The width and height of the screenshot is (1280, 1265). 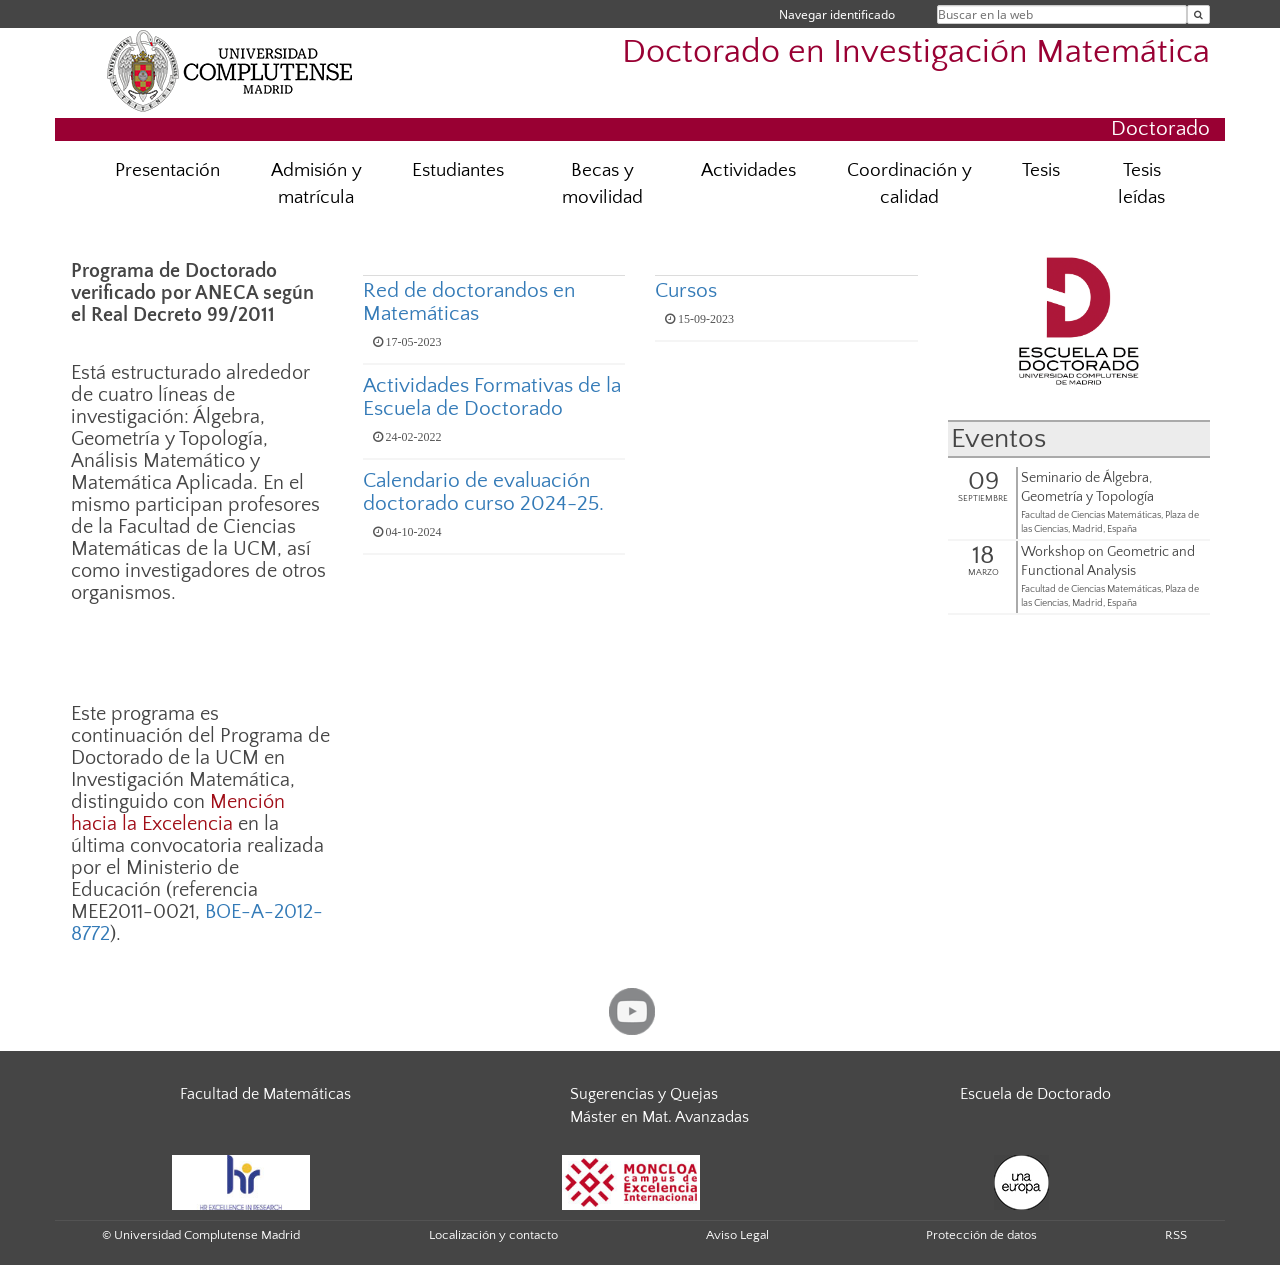 I want to click on Admisión y matrícula, so click(x=316, y=184).